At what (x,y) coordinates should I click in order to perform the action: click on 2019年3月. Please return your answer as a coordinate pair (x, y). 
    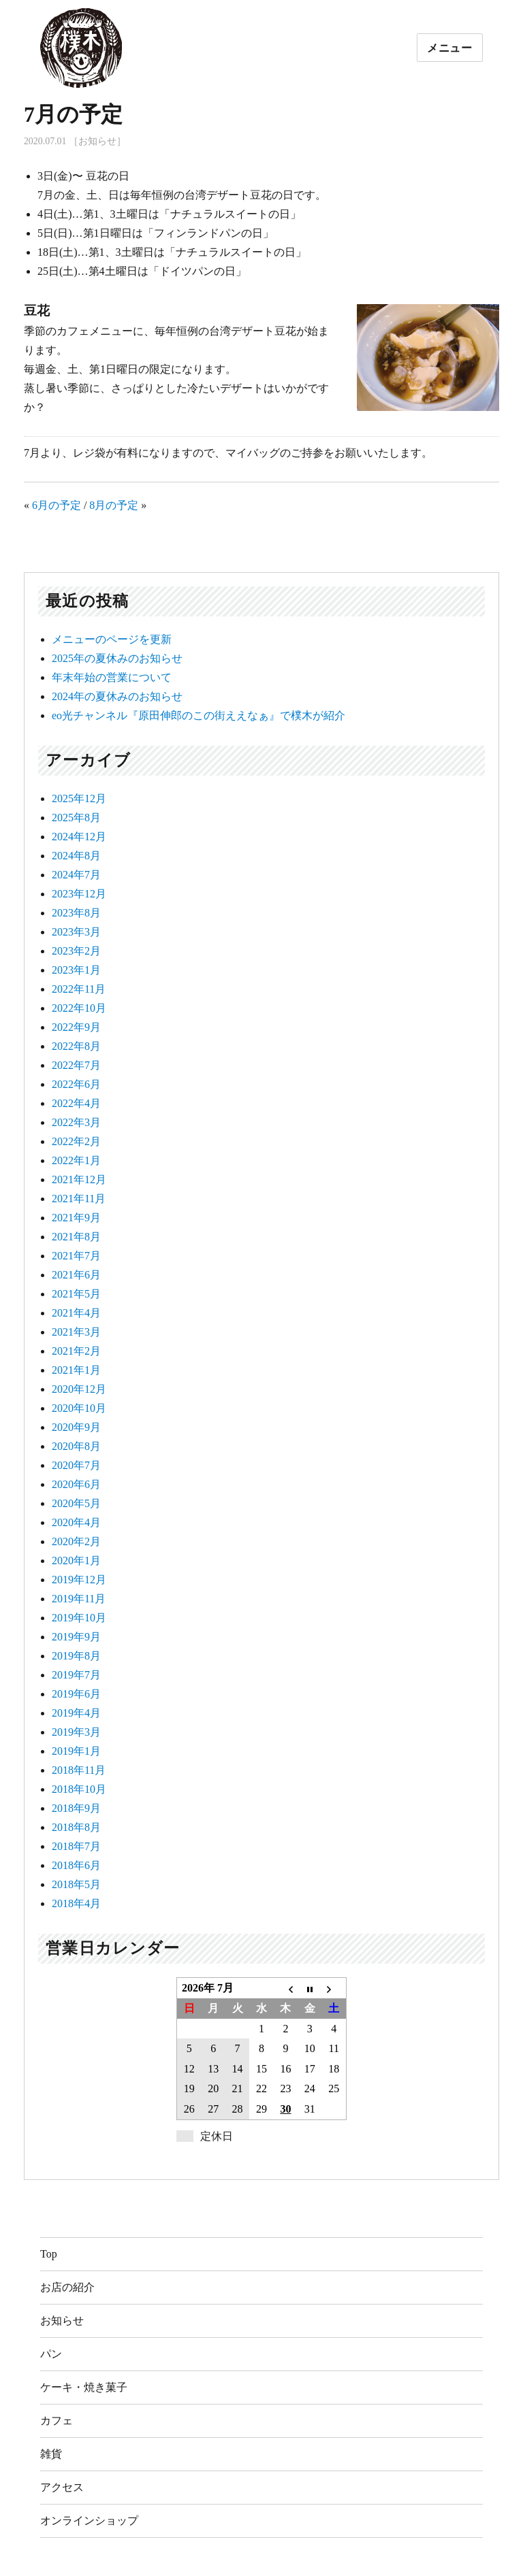
    Looking at the image, I should click on (76, 1732).